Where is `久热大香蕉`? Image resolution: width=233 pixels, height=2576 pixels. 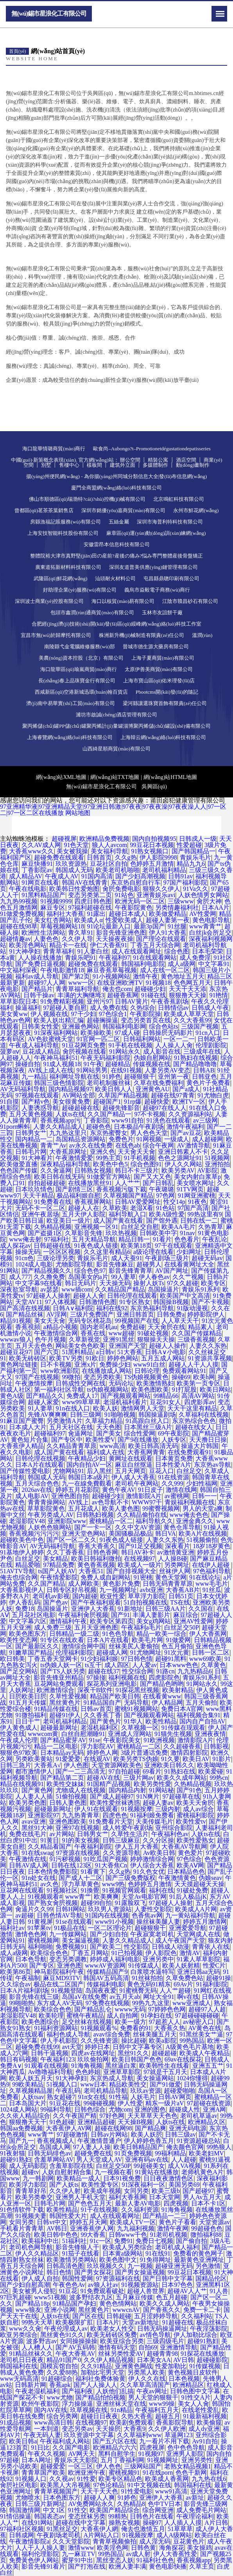
久热大香蕉 is located at coordinates (136, 2416).